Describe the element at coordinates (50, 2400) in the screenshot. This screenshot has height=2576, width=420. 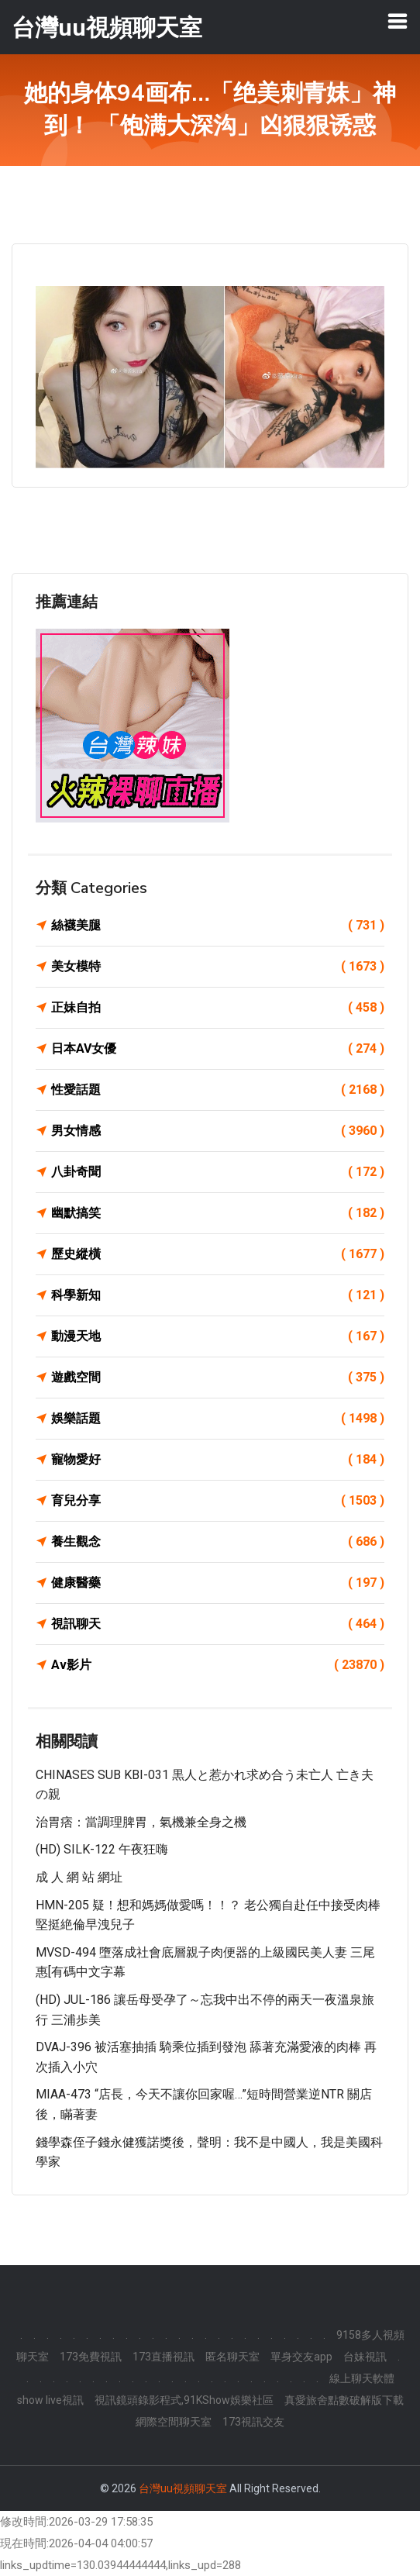
I see `show live視訊` at that location.